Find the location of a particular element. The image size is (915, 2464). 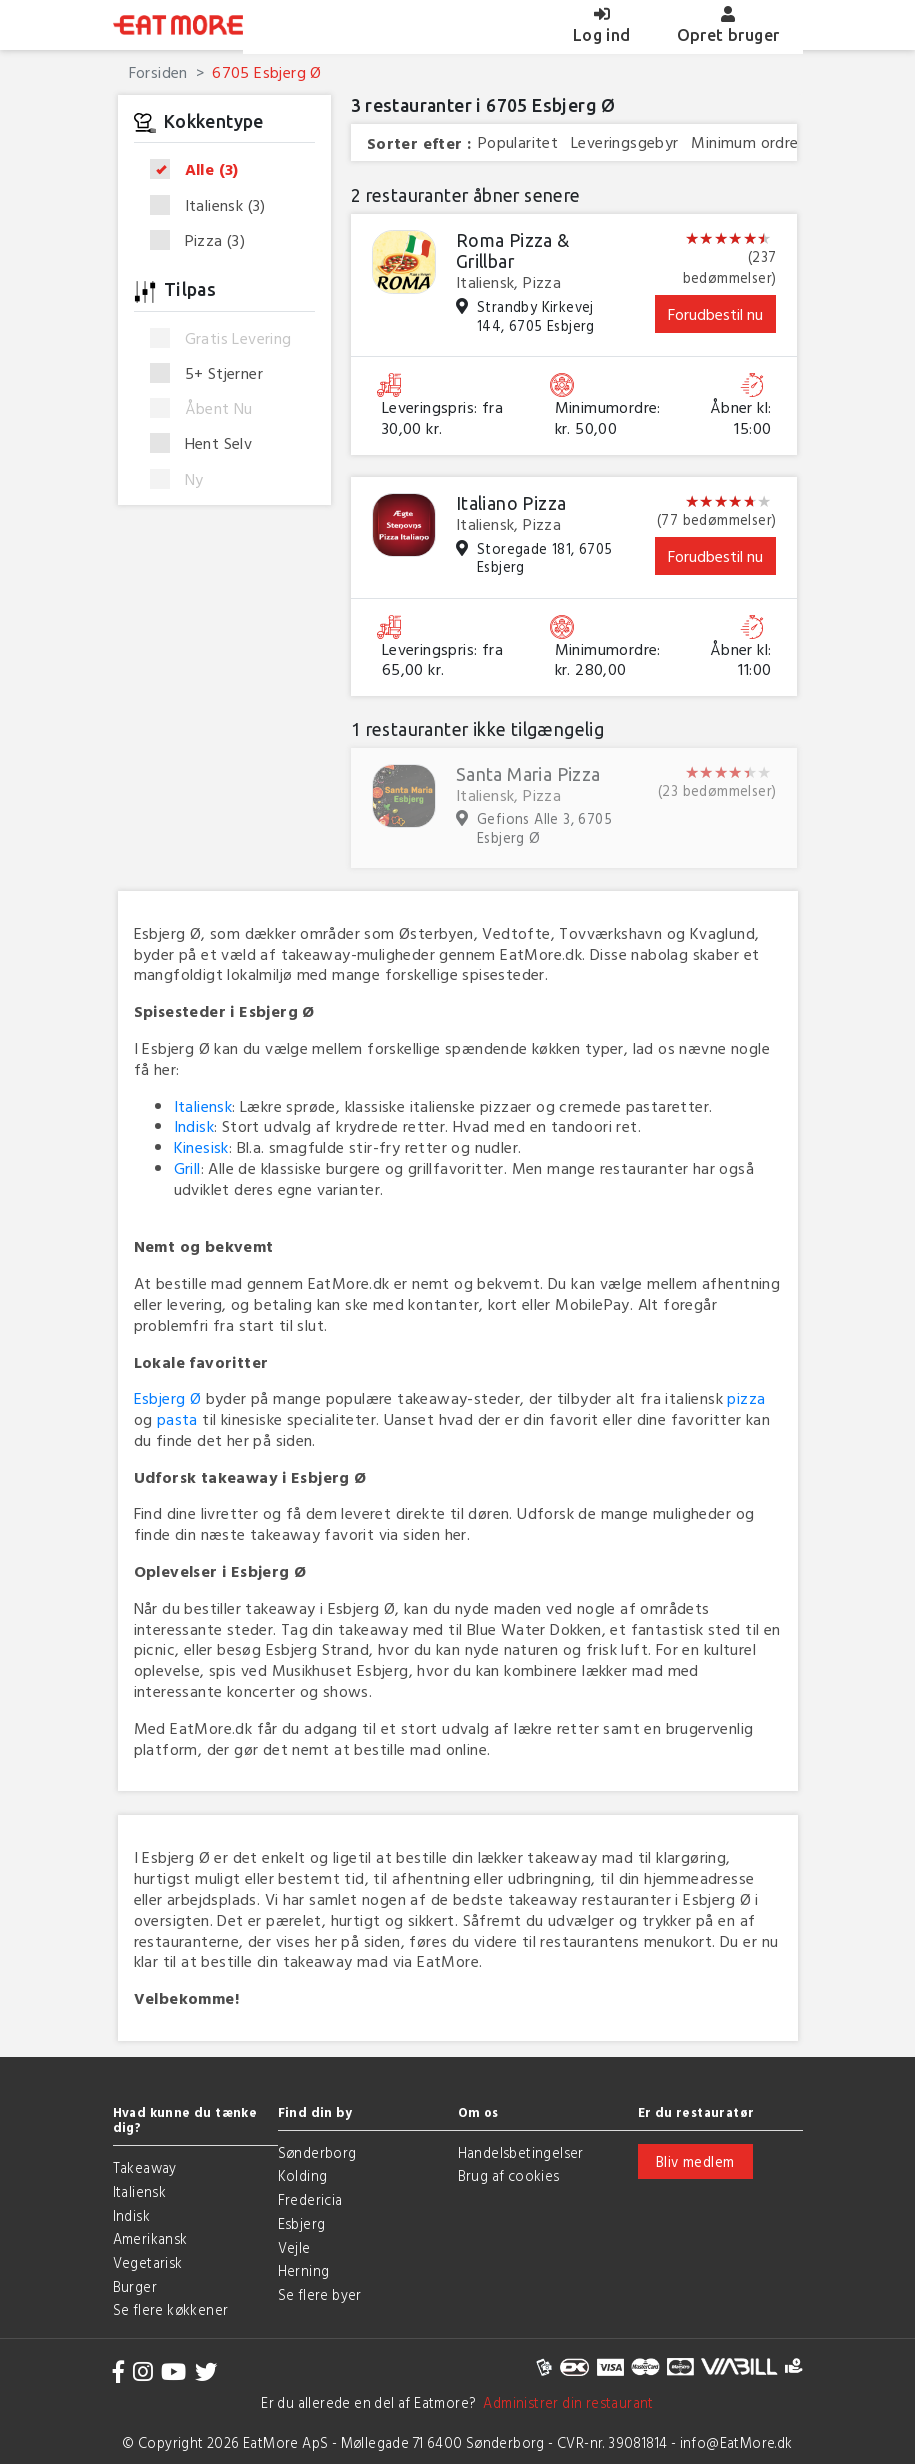

Indisk is located at coordinates (194, 1126).